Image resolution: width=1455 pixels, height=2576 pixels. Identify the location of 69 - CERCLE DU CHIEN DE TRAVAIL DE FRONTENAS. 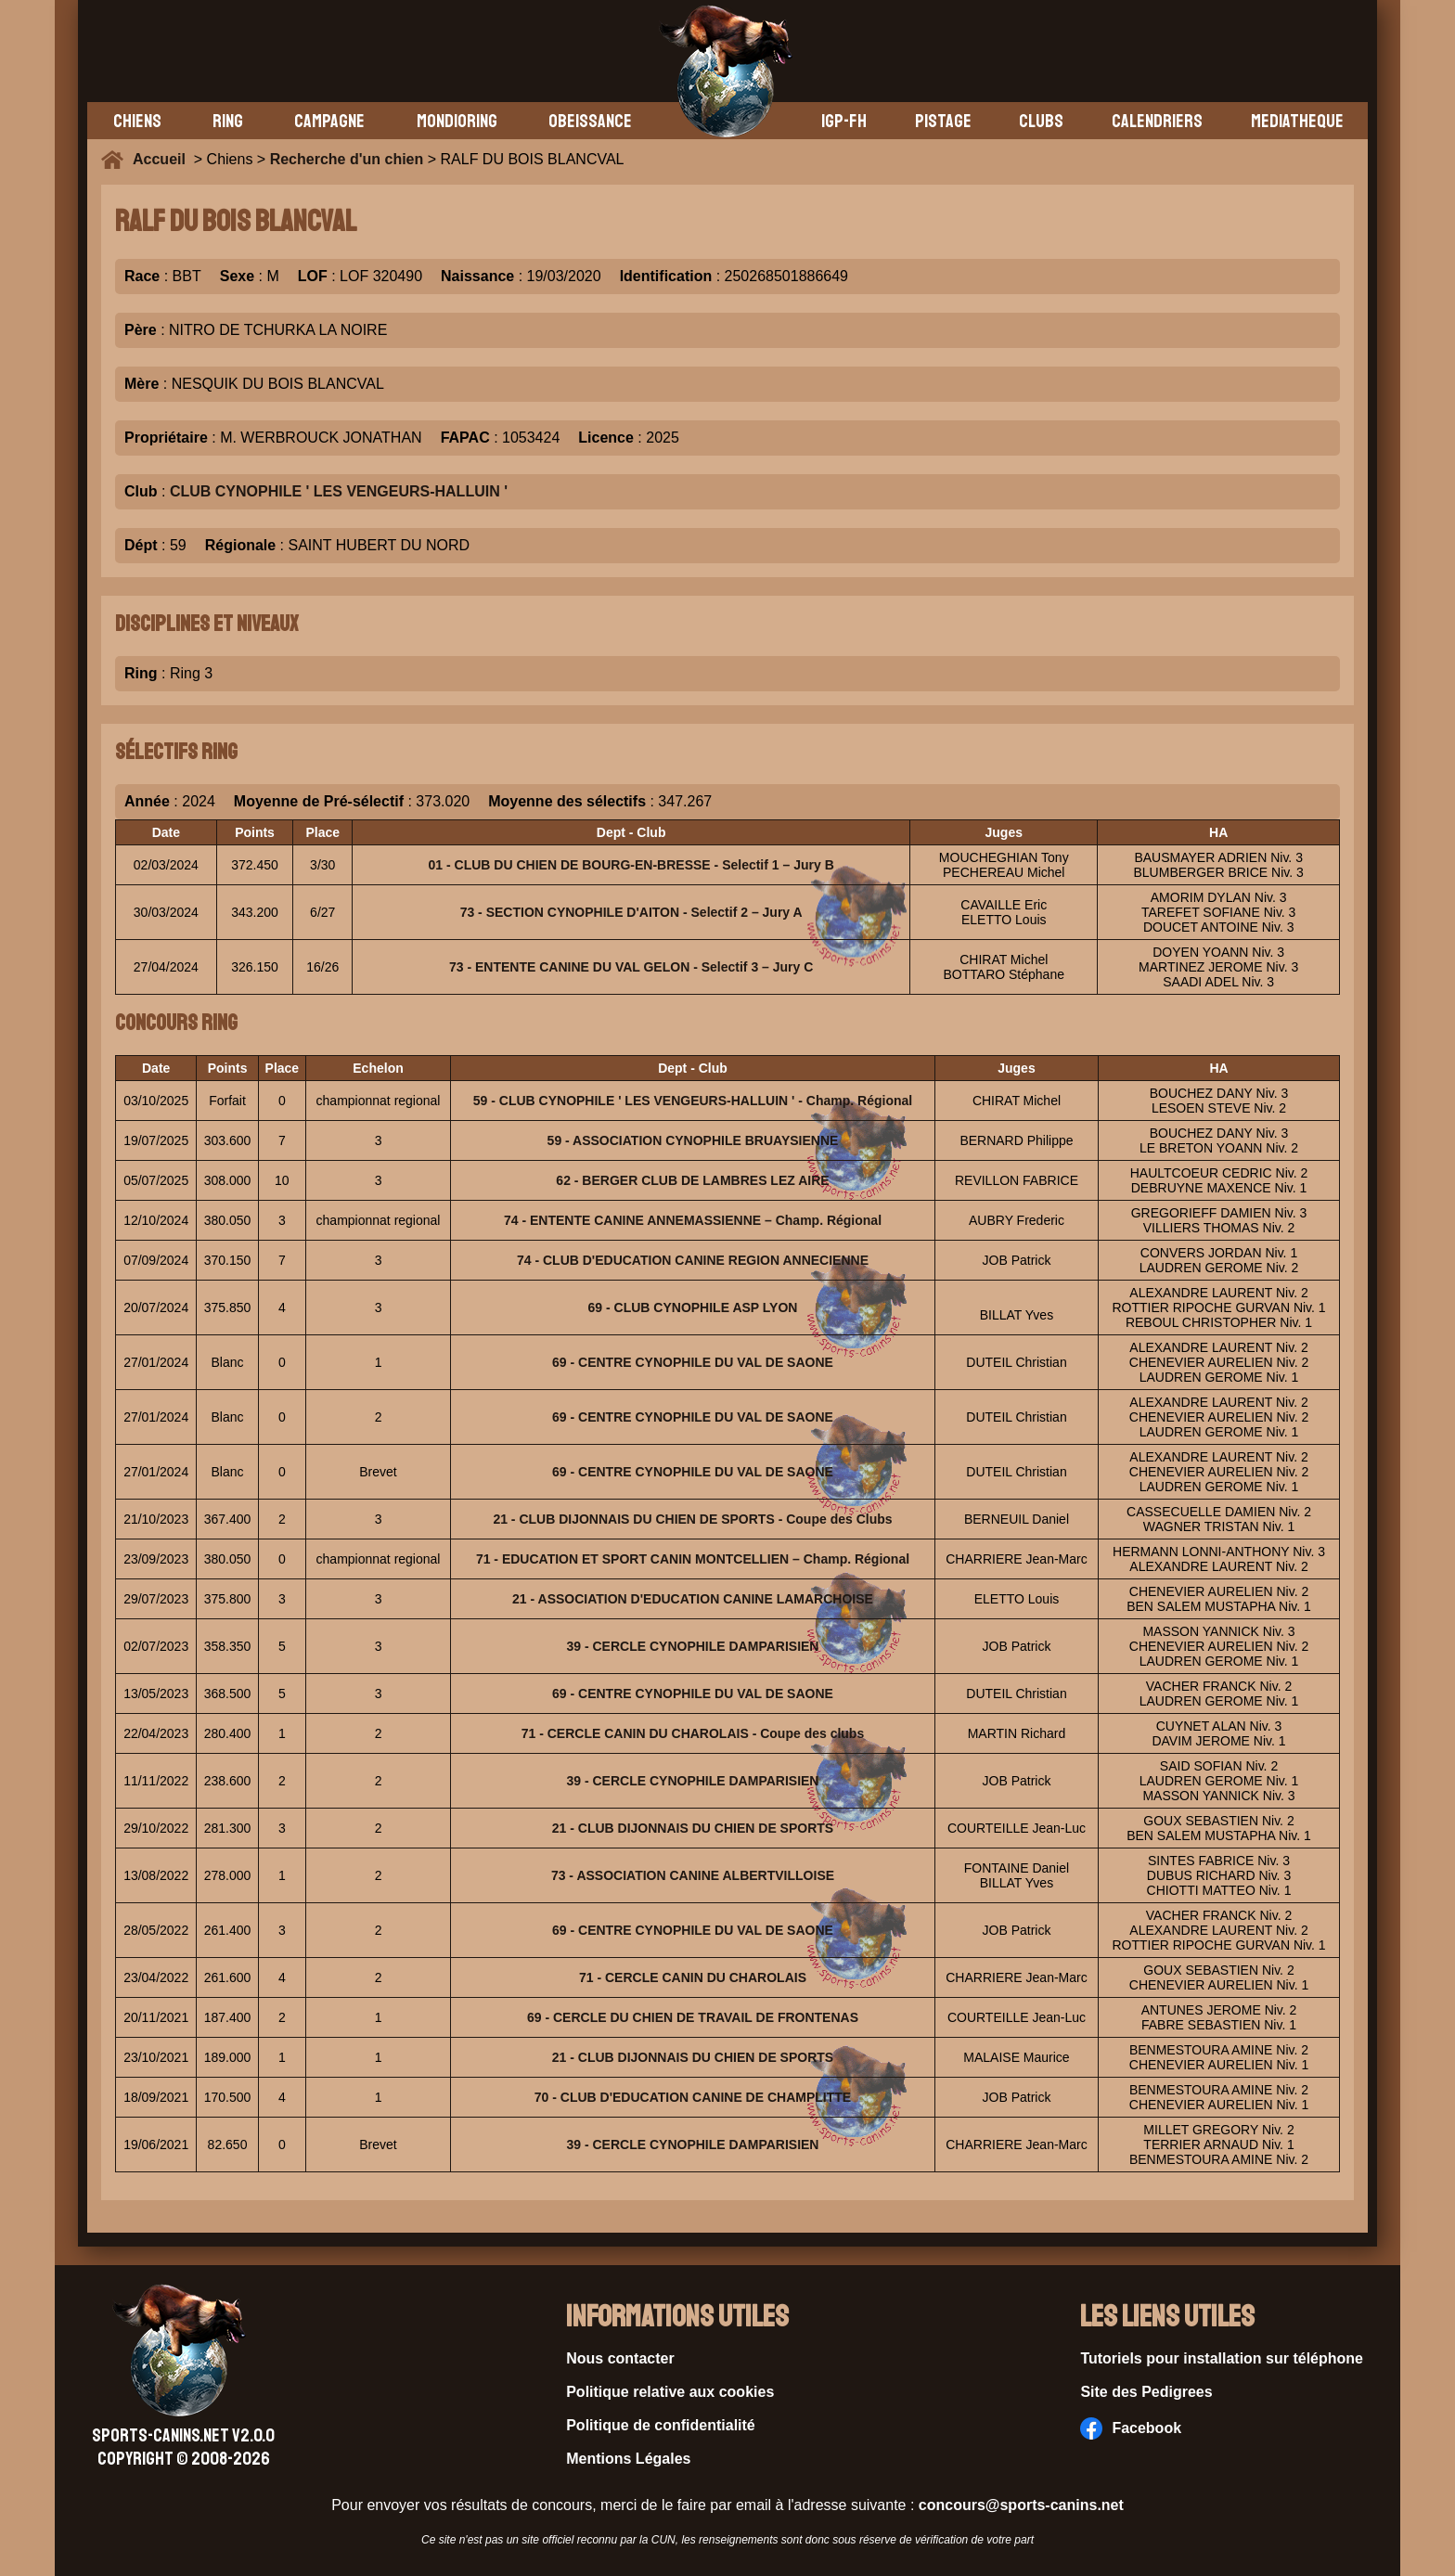
(692, 2017).